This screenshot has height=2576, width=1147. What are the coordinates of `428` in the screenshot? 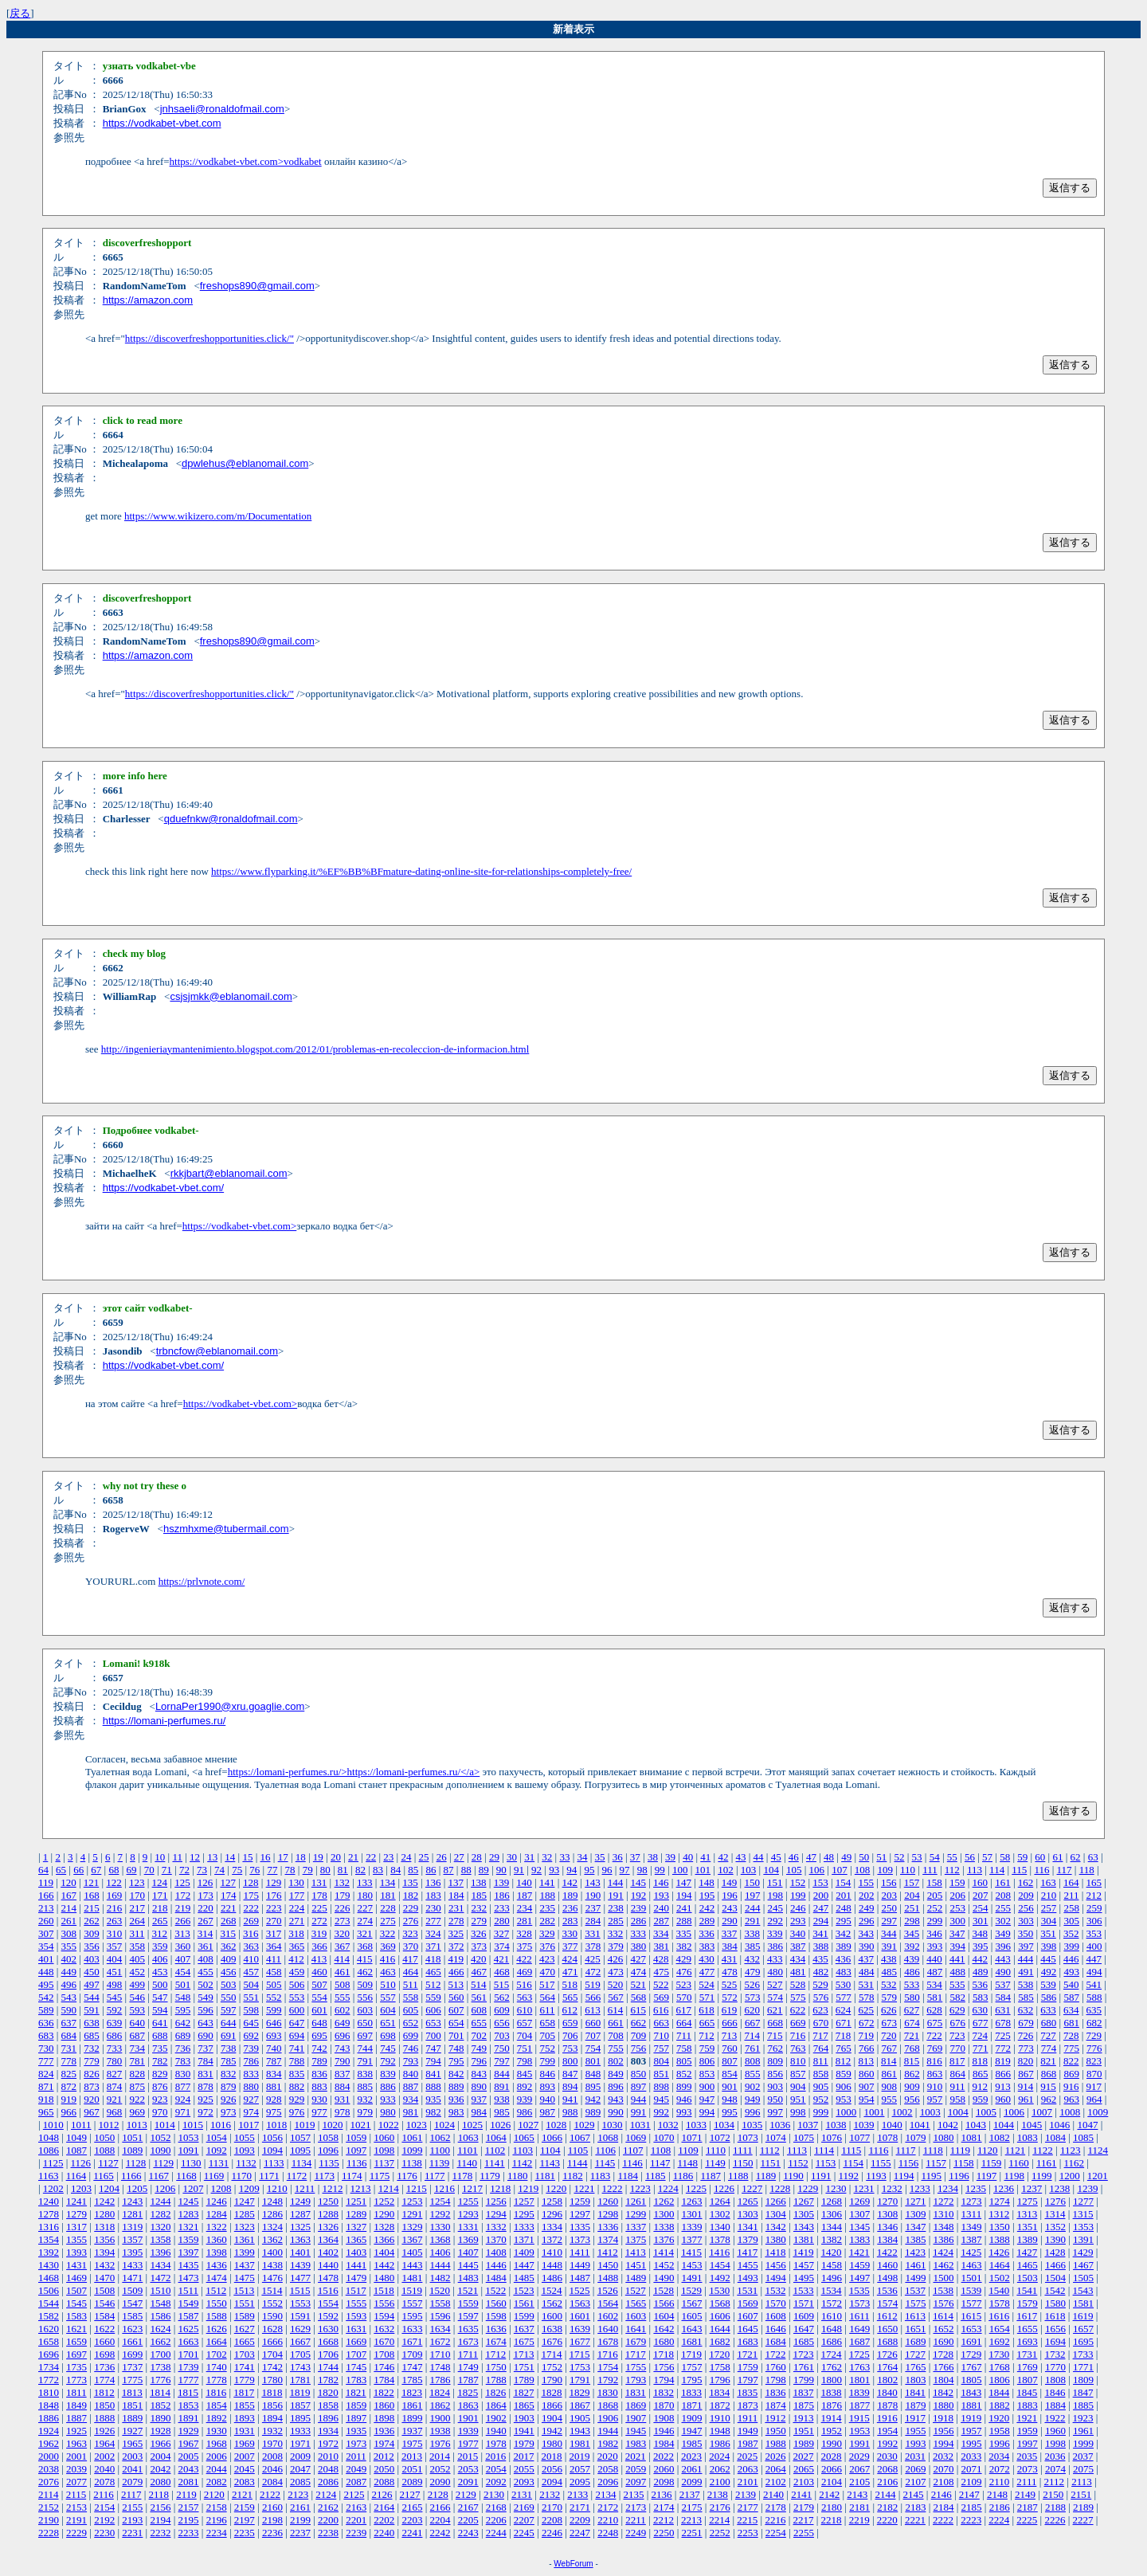 It's located at (661, 1959).